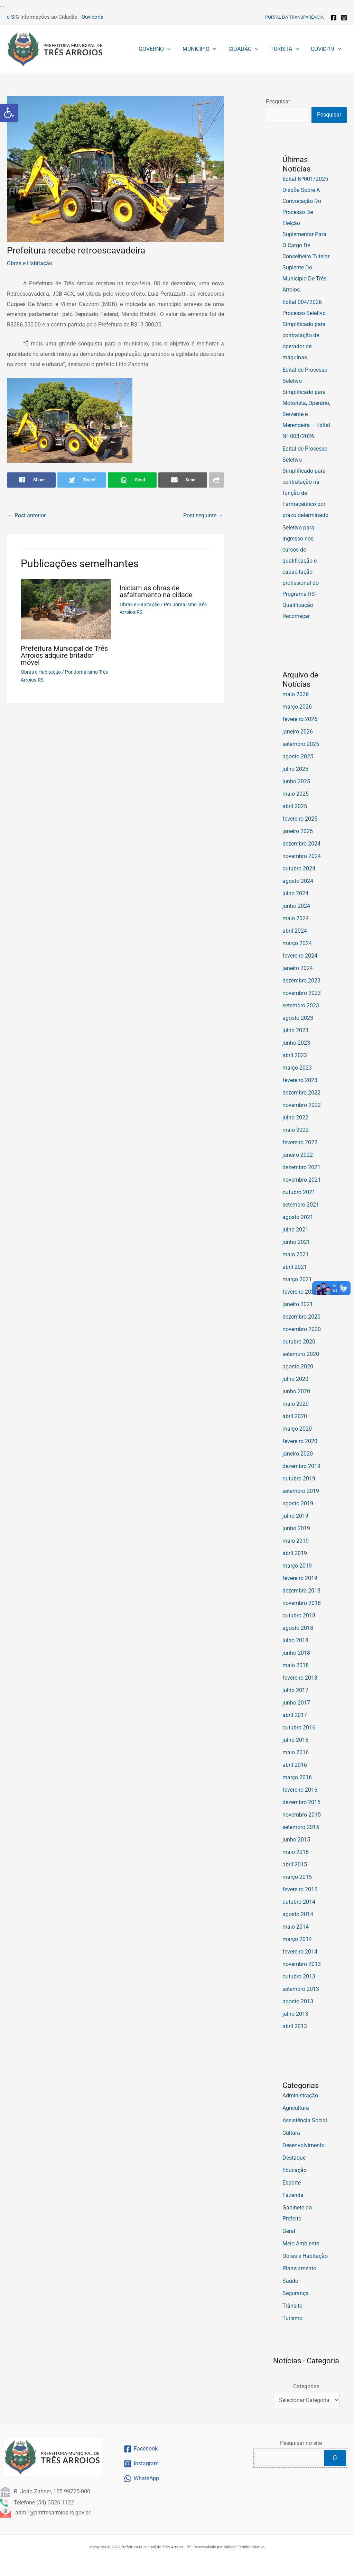 Image resolution: width=354 pixels, height=2576 pixels. Describe the element at coordinates (303, 2145) in the screenshot. I see `Desenvolvimento [link]` at that location.